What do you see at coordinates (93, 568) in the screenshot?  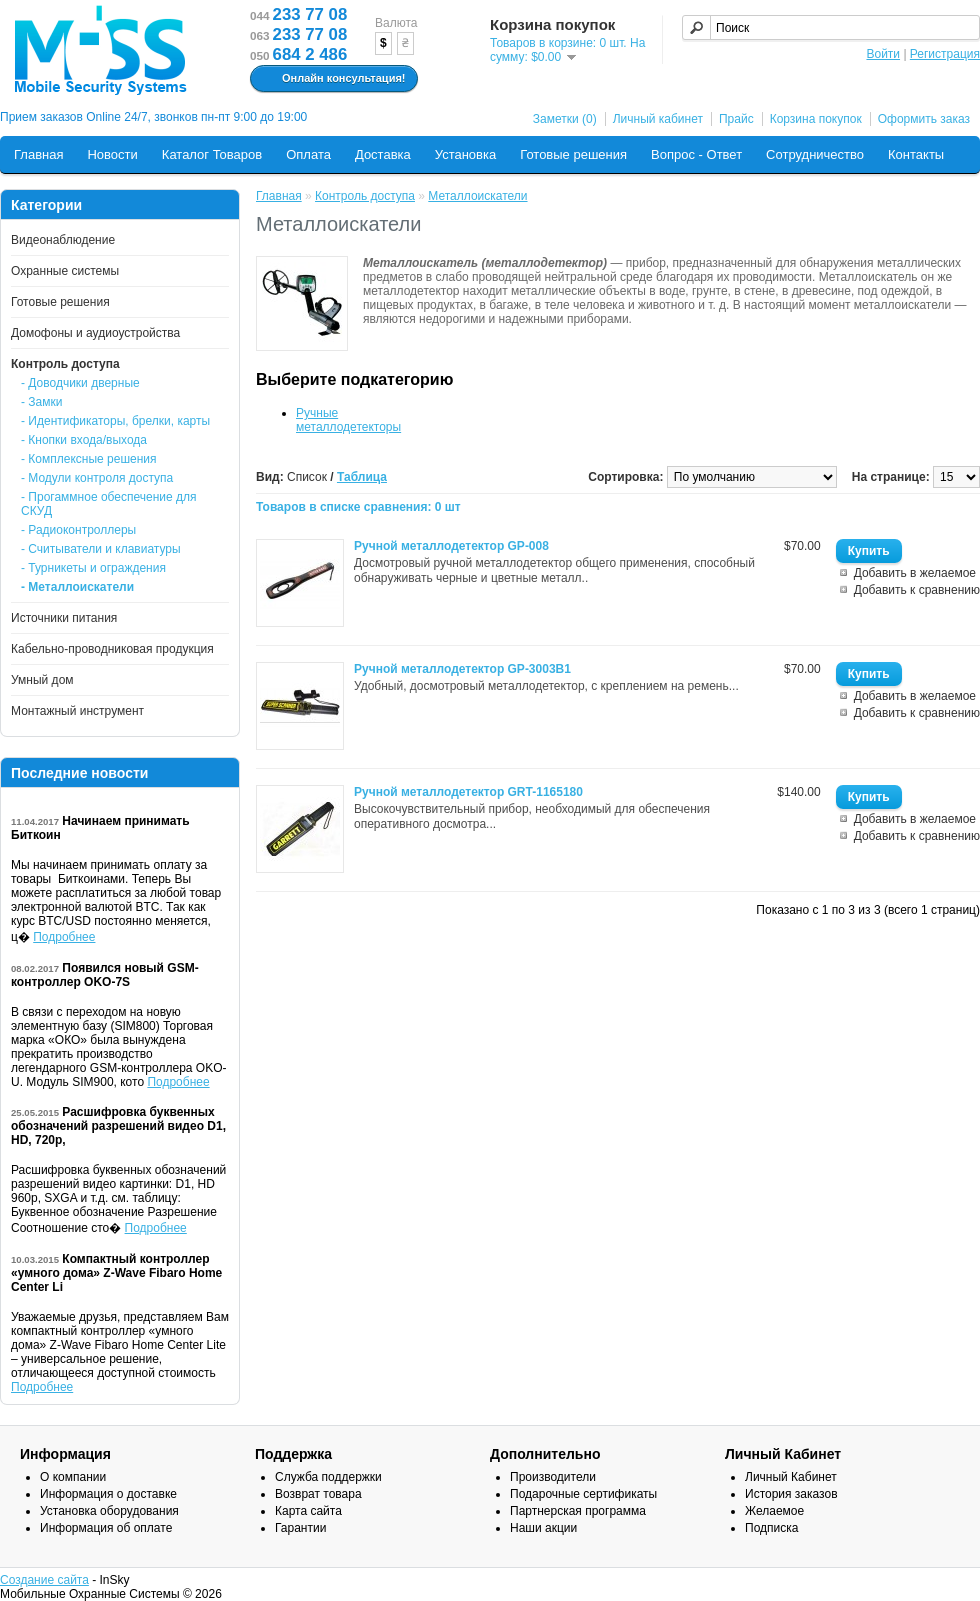 I see `- Турникеты и ограждения` at bounding box center [93, 568].